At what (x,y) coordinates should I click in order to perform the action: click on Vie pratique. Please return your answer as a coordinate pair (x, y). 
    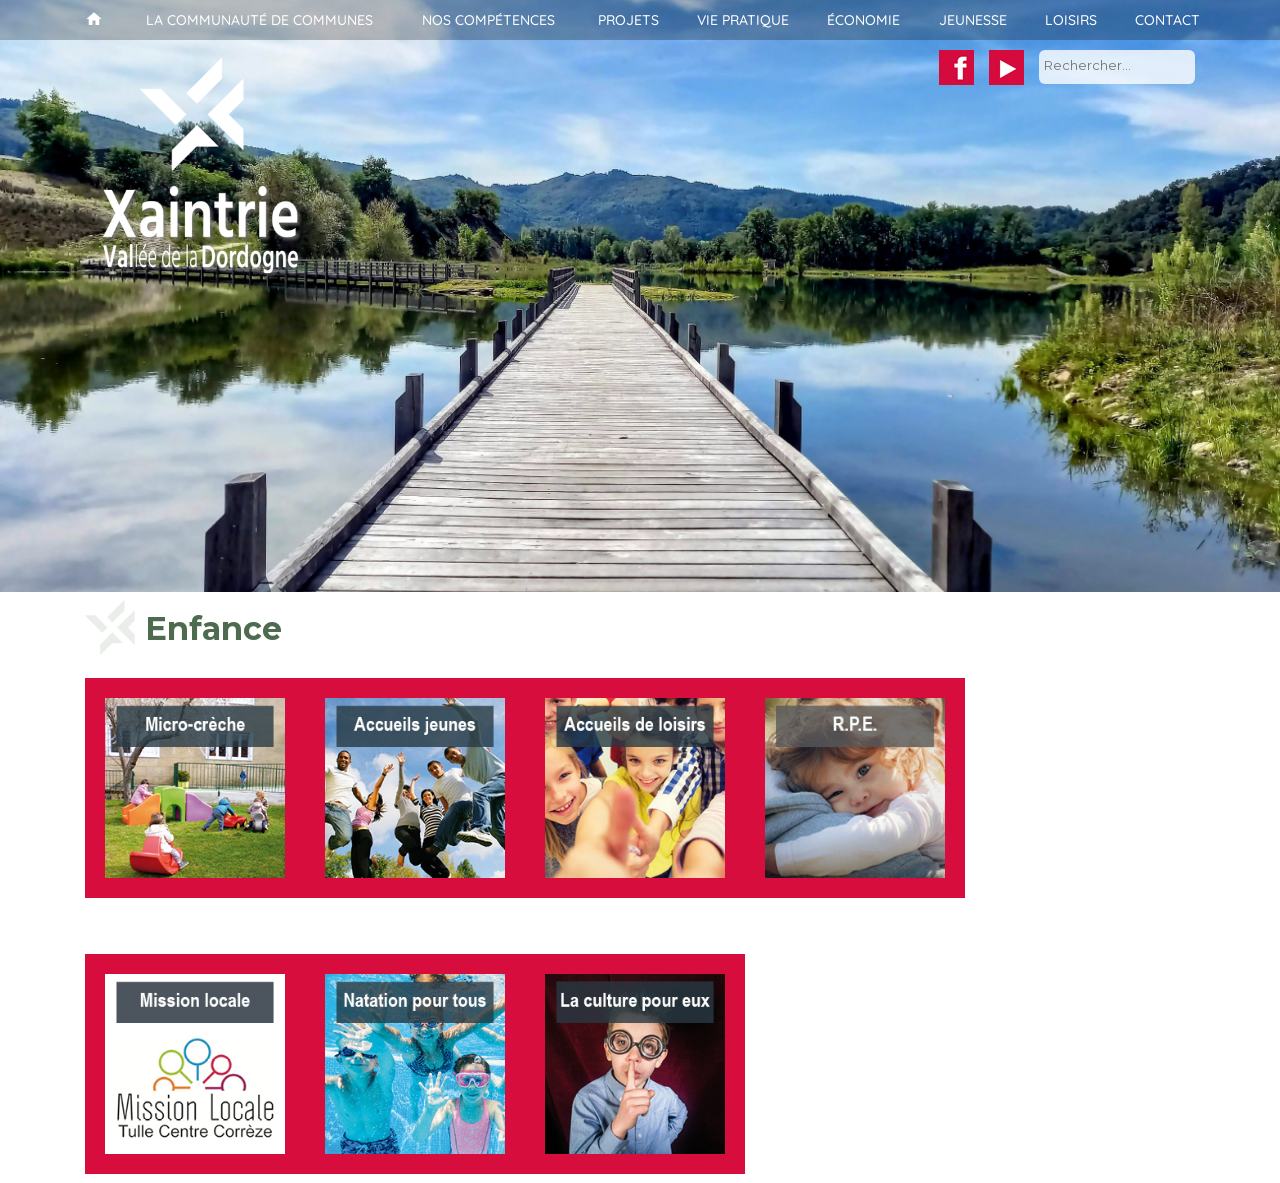
    Looking at the image, I should click on (743, 20).